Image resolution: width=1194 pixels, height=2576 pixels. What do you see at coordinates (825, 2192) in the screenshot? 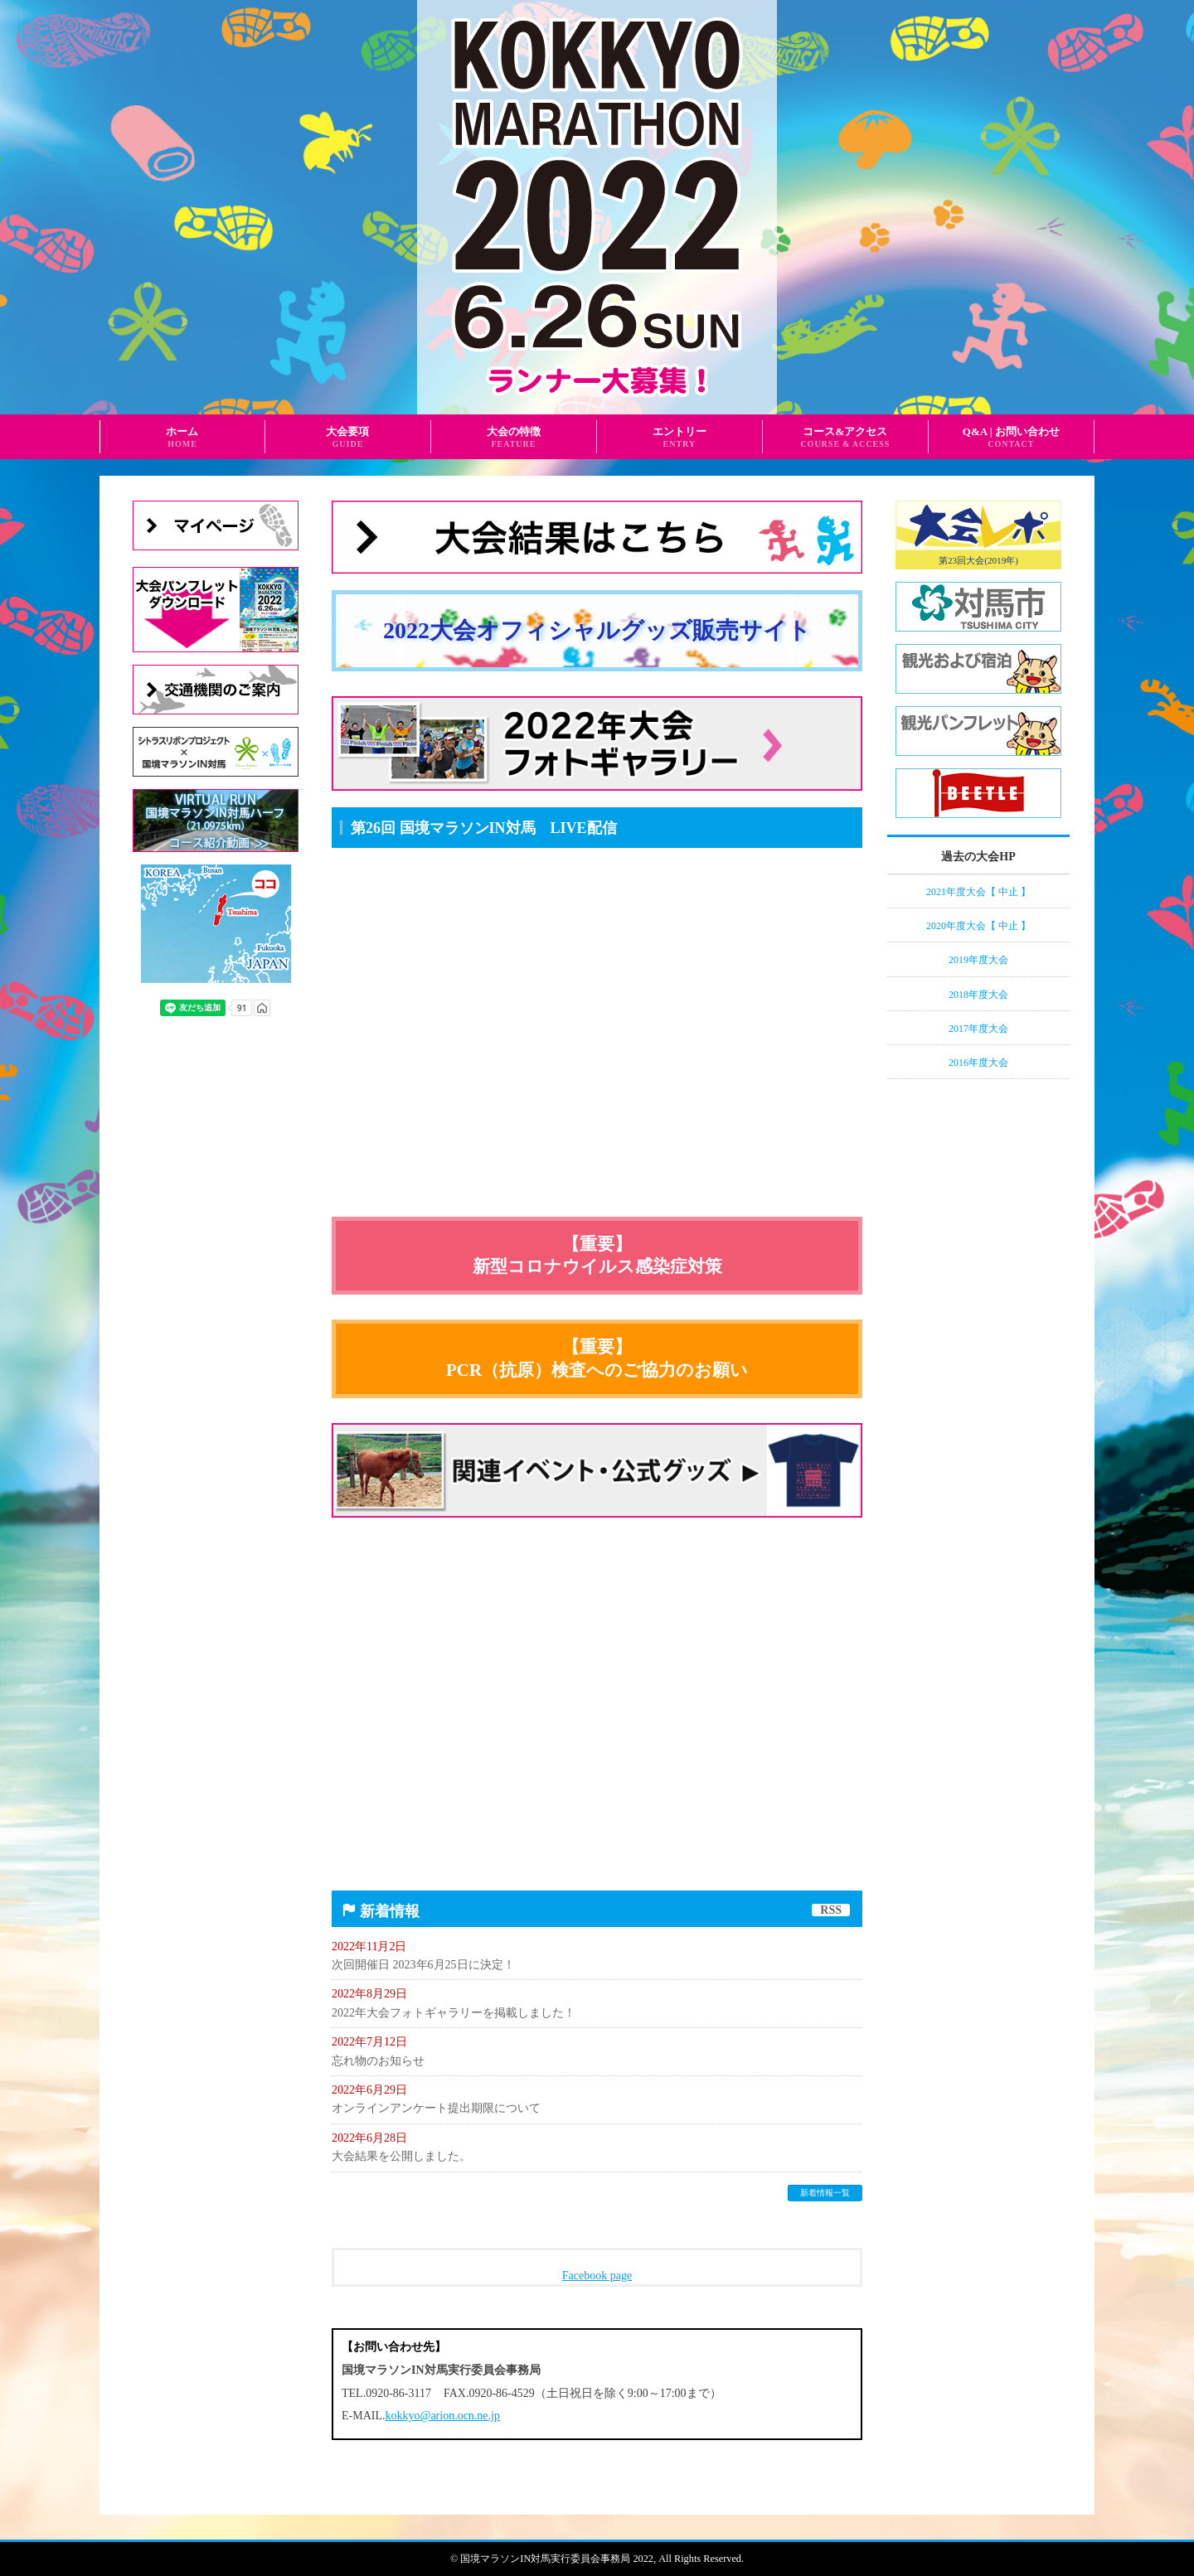
I see `新着情報一覧` at bounding box center [825, 2192].